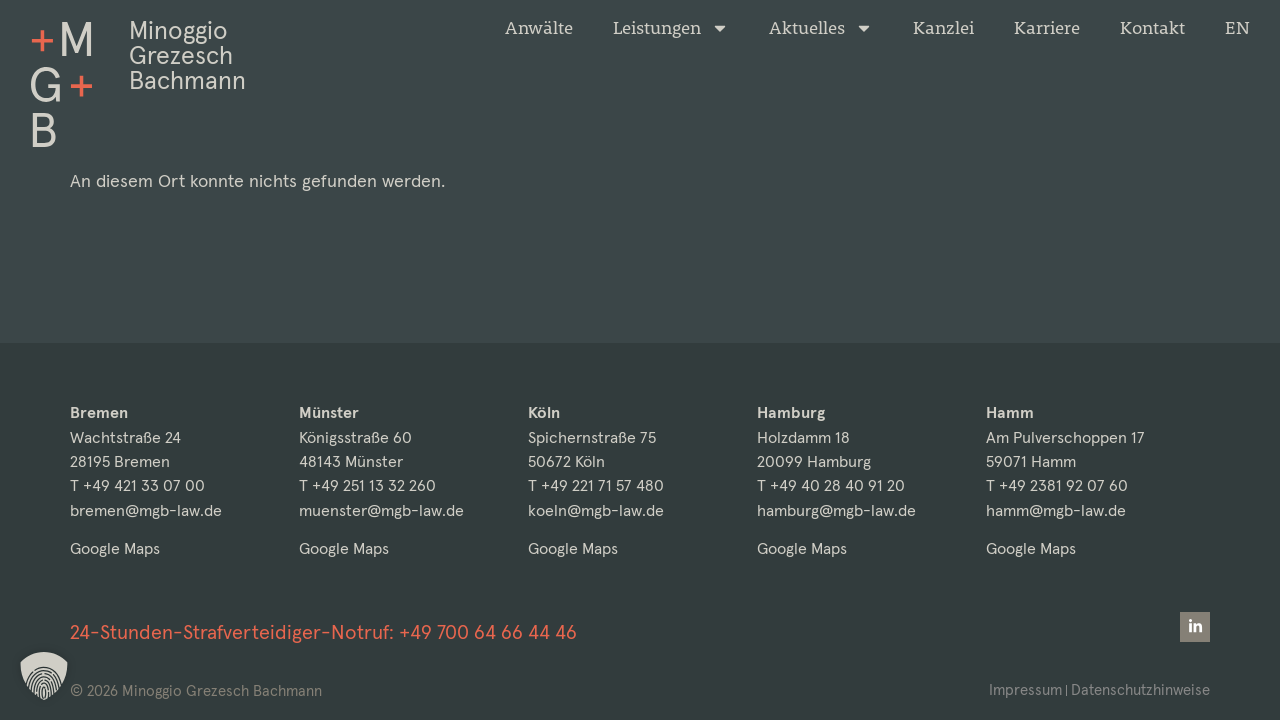  What do you see at coordinates (1025, 689) in the screenshot?
I see `Impressum` at bounding box center [1025, 689].